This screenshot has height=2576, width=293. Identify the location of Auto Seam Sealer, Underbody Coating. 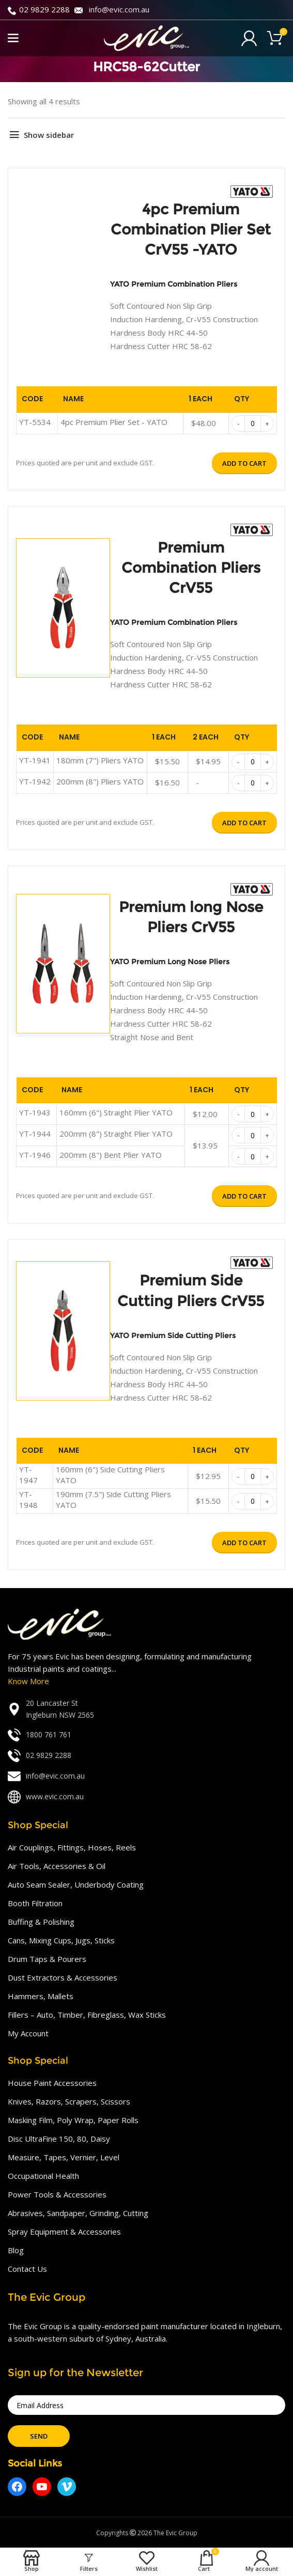
(76, 1884).